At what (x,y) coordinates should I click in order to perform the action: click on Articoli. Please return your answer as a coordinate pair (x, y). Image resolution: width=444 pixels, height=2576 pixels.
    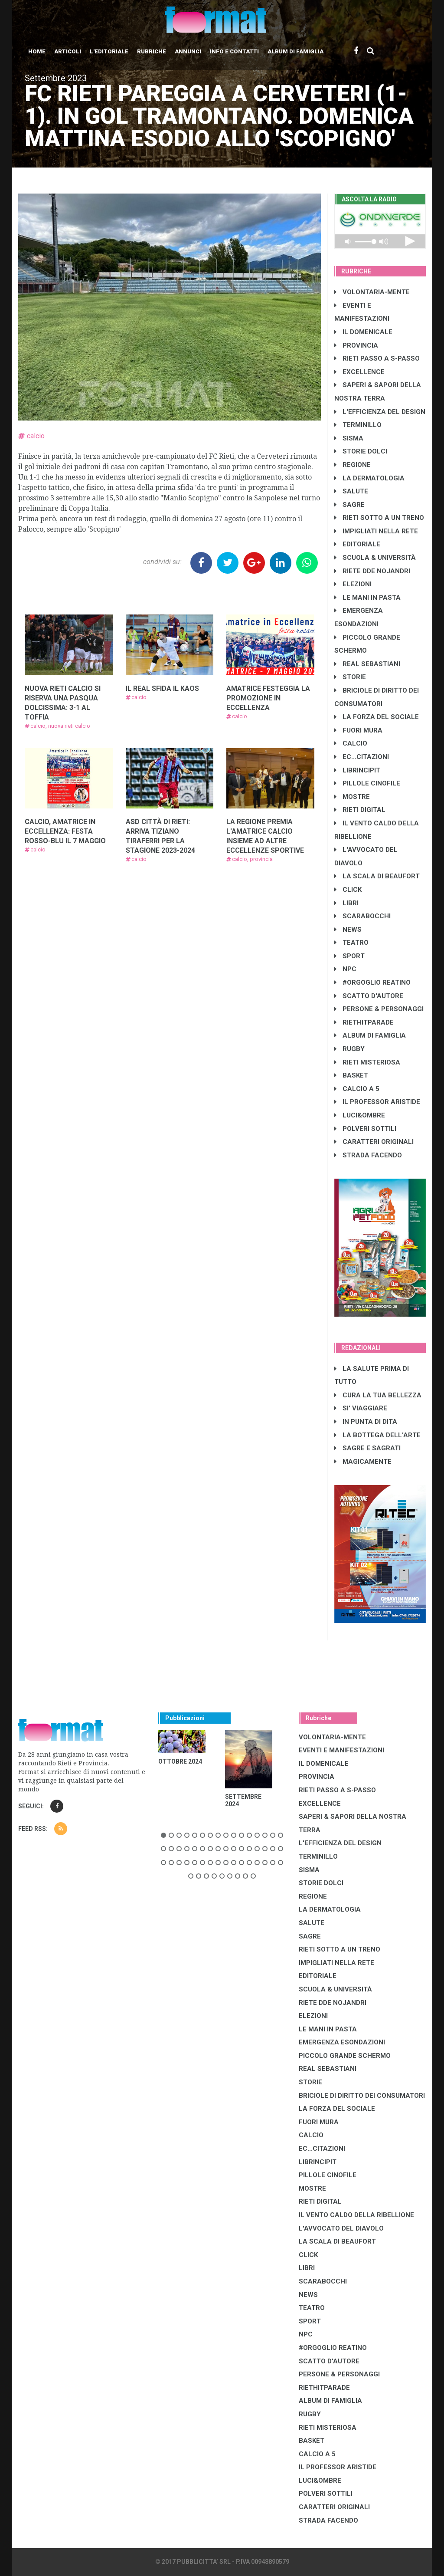
    Looking at the image, I should click on (67, 51).